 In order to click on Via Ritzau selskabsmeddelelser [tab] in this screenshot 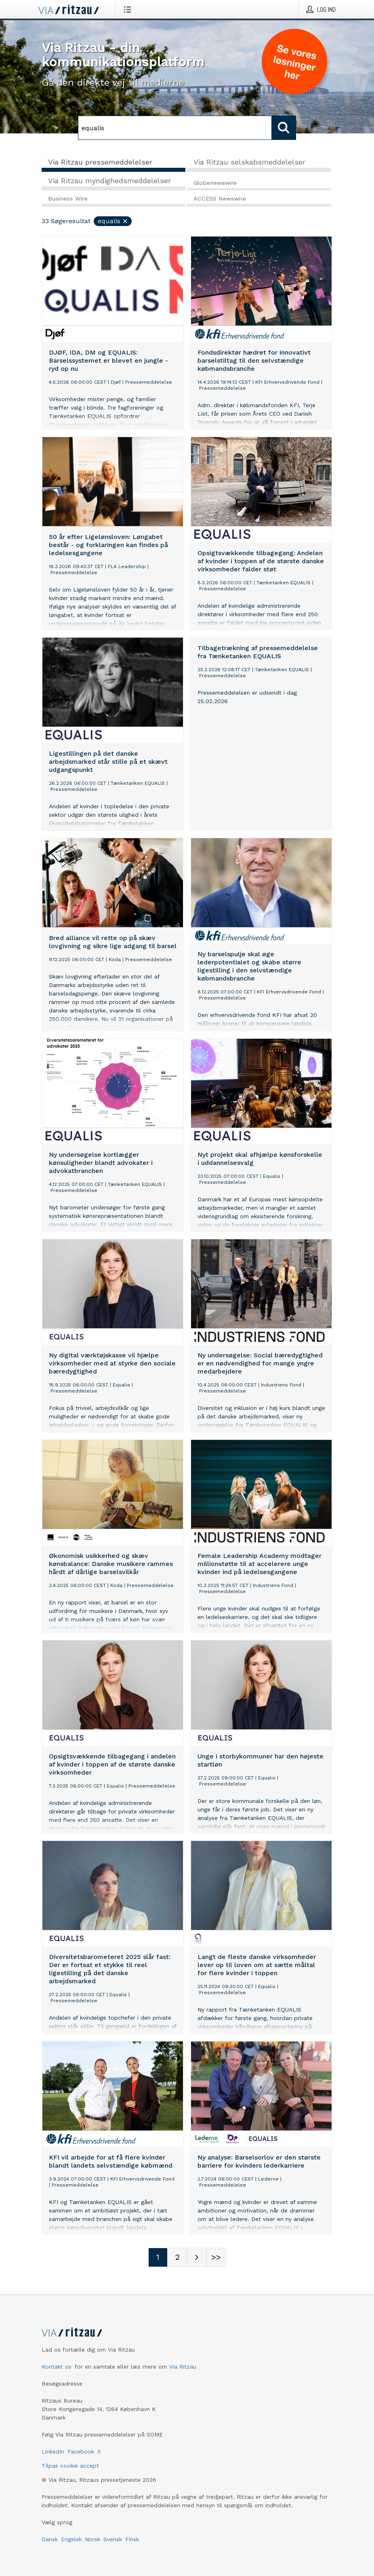, I will do `click(249, 162)`.